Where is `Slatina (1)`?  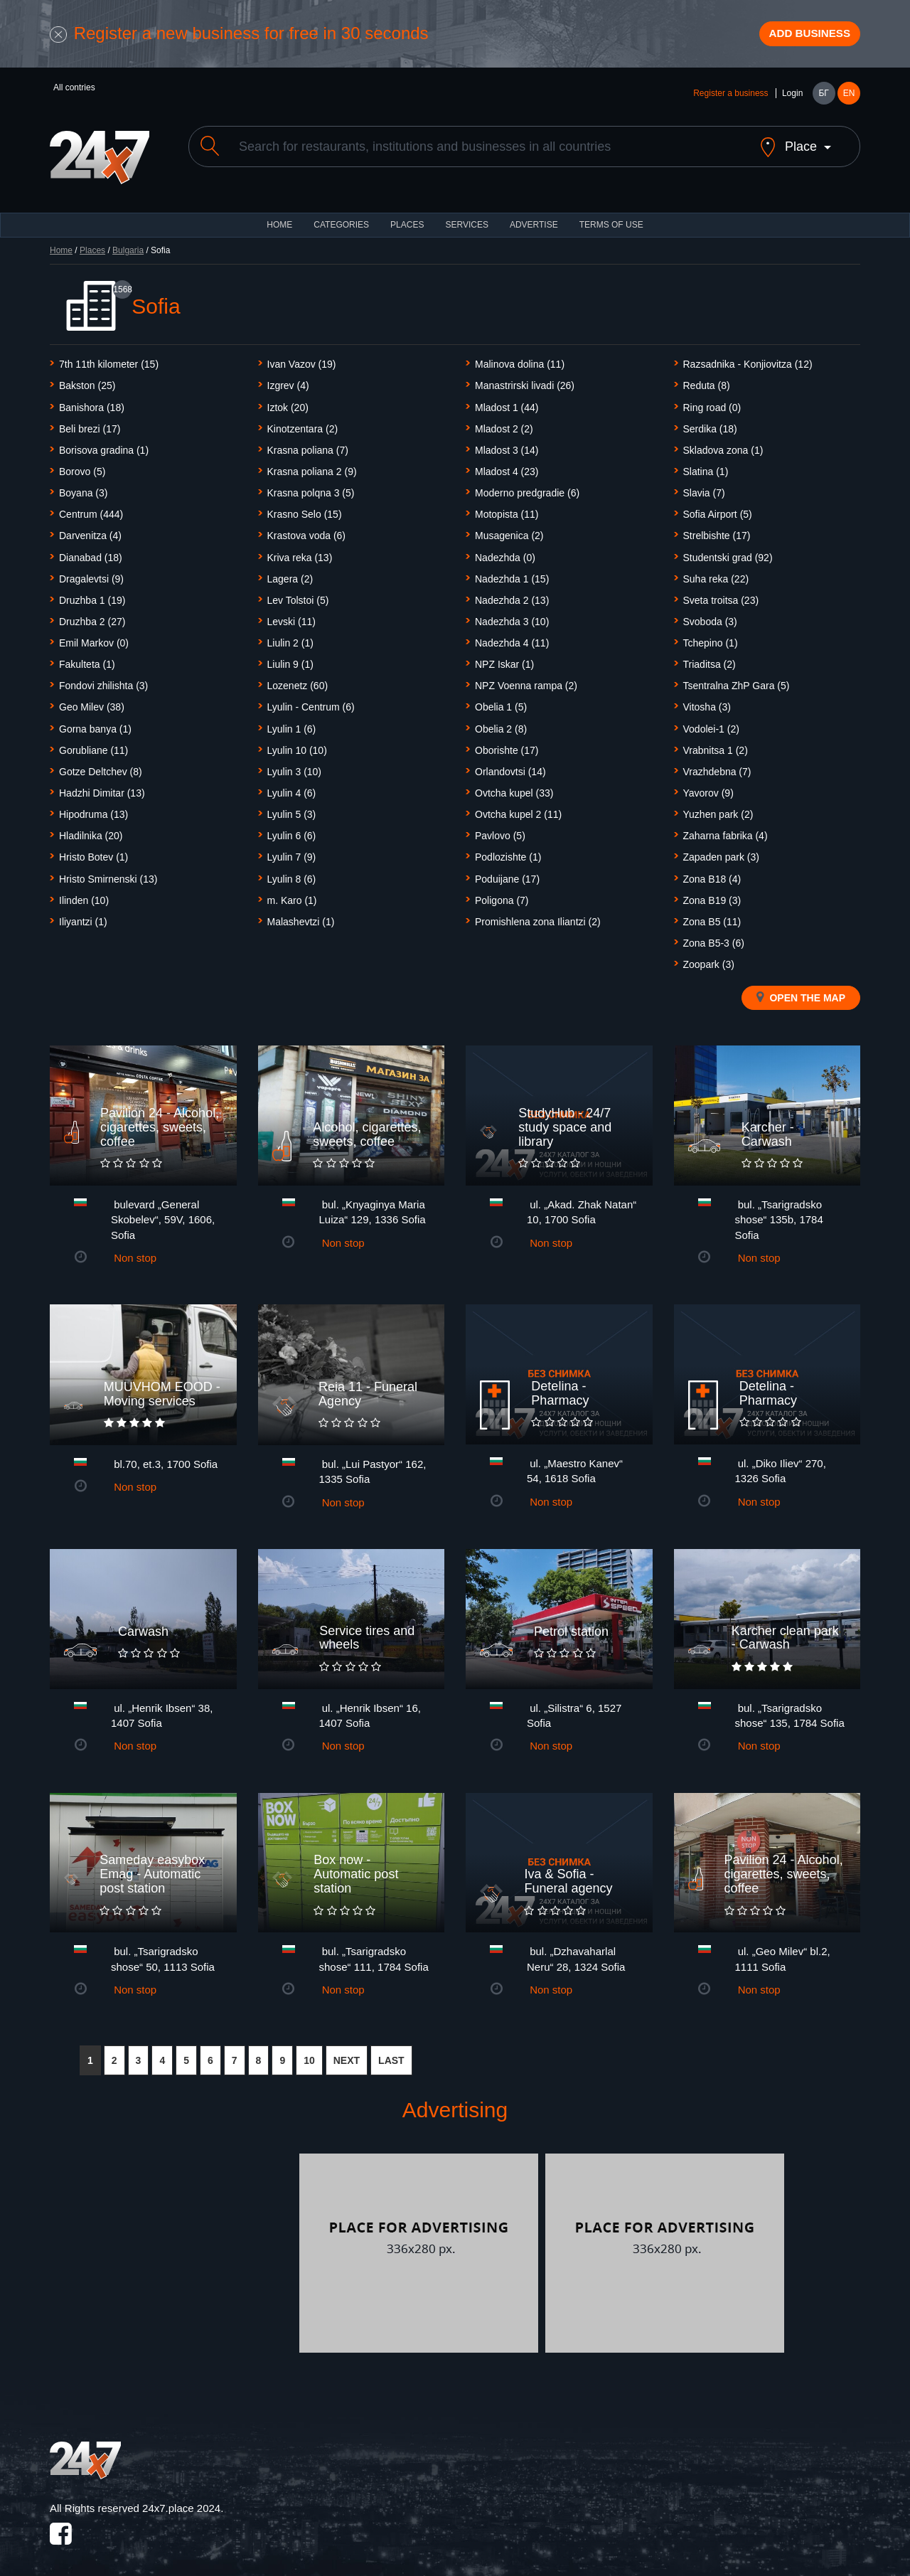 Slatina (1) is located at coordinates (706, 467).